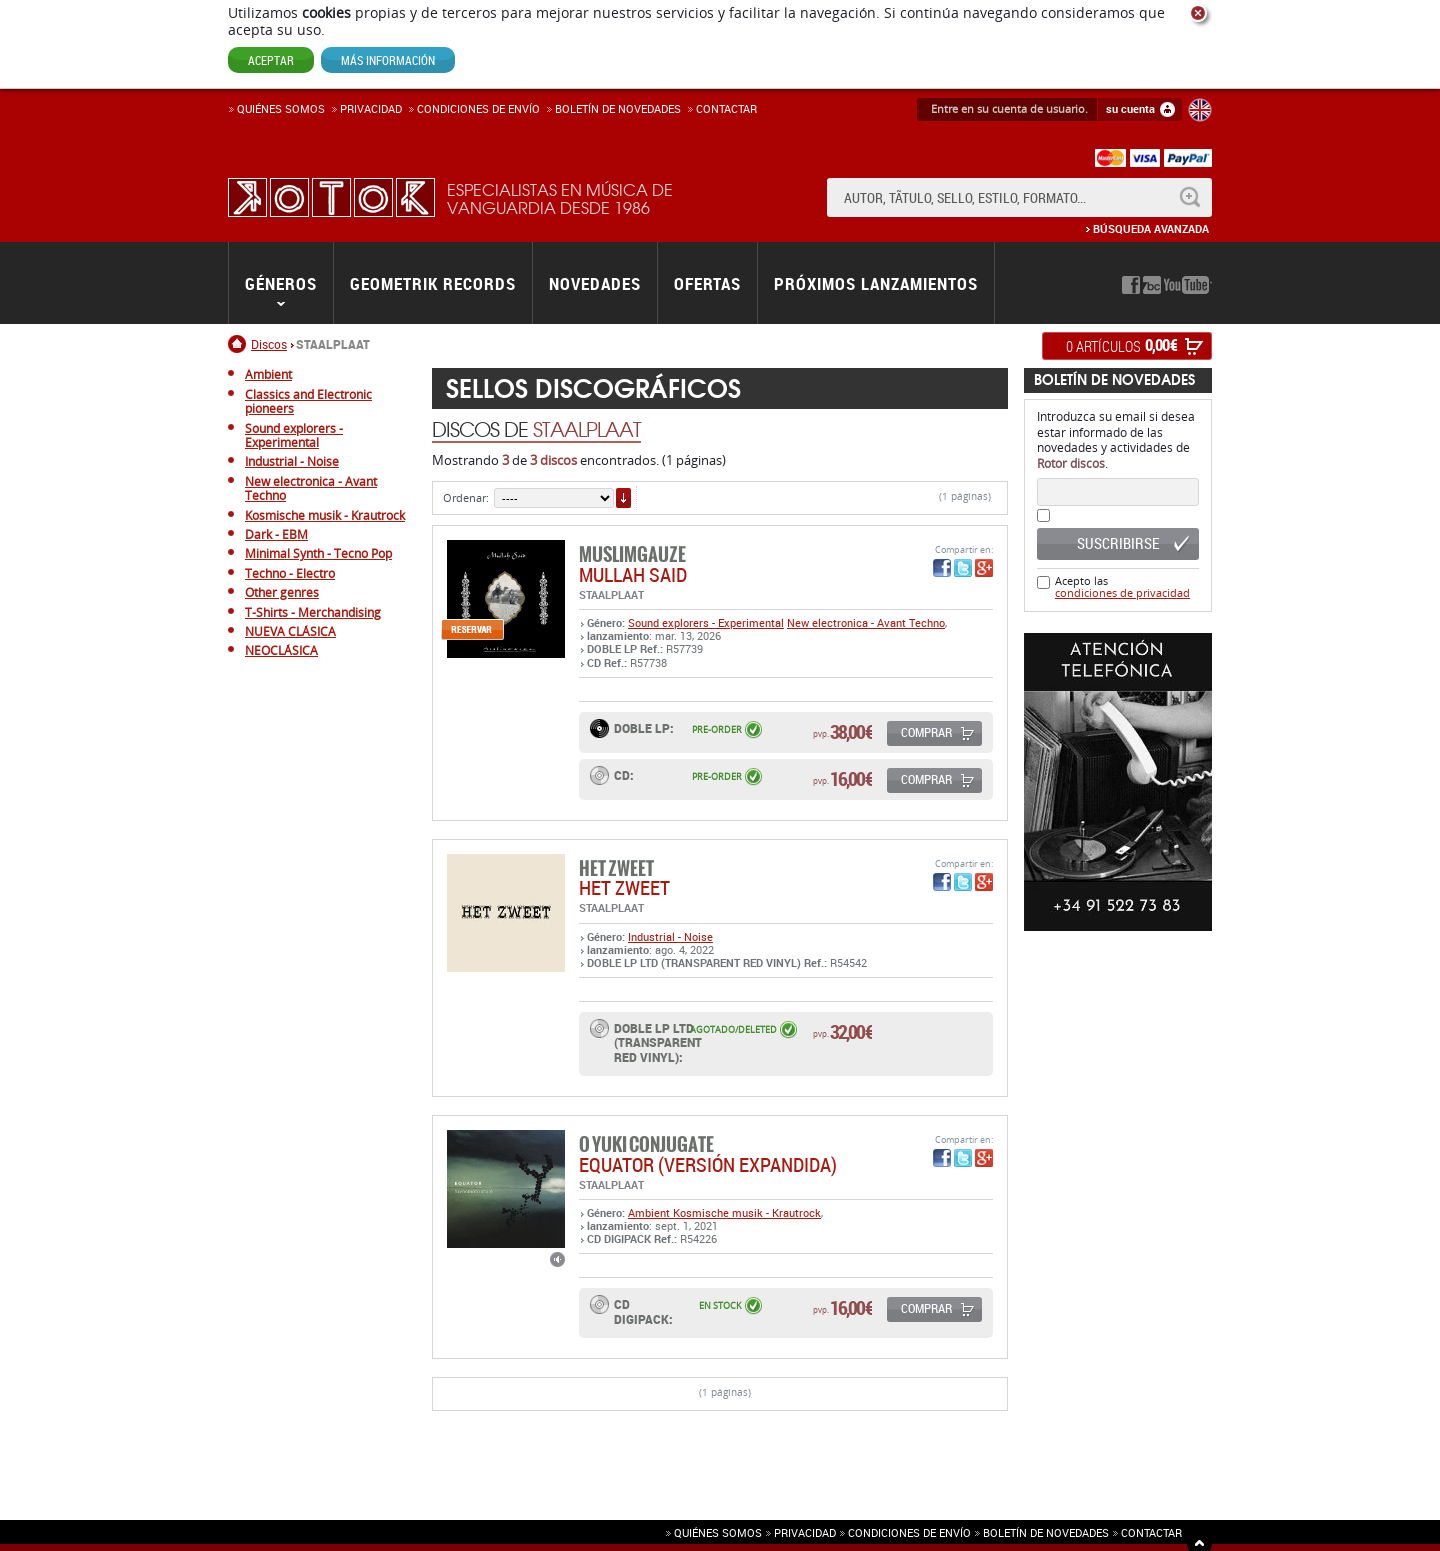  What do you see at coordinates (706, 622) in the screenshot?
I see `Sound explorers - Experimental` at bounding box center [706, 622].